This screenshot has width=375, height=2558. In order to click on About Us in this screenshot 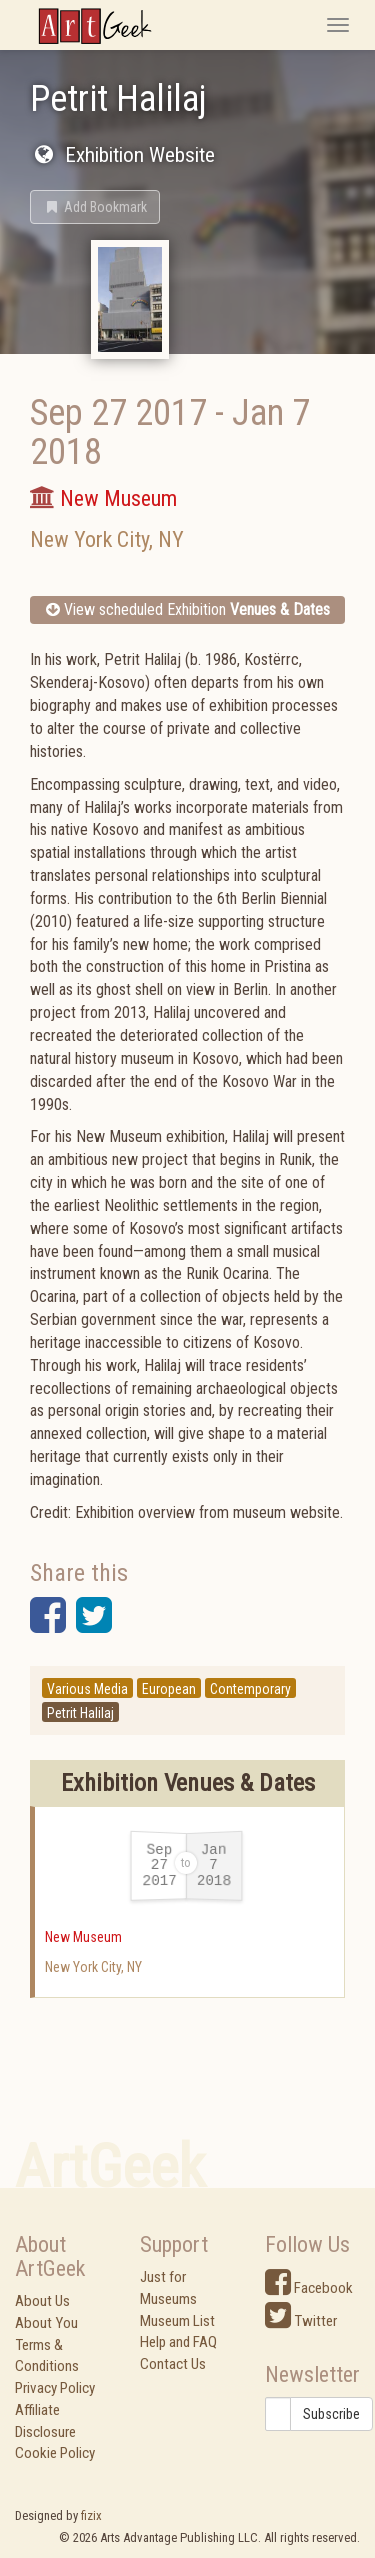, I will do `click(42, 2301)`.